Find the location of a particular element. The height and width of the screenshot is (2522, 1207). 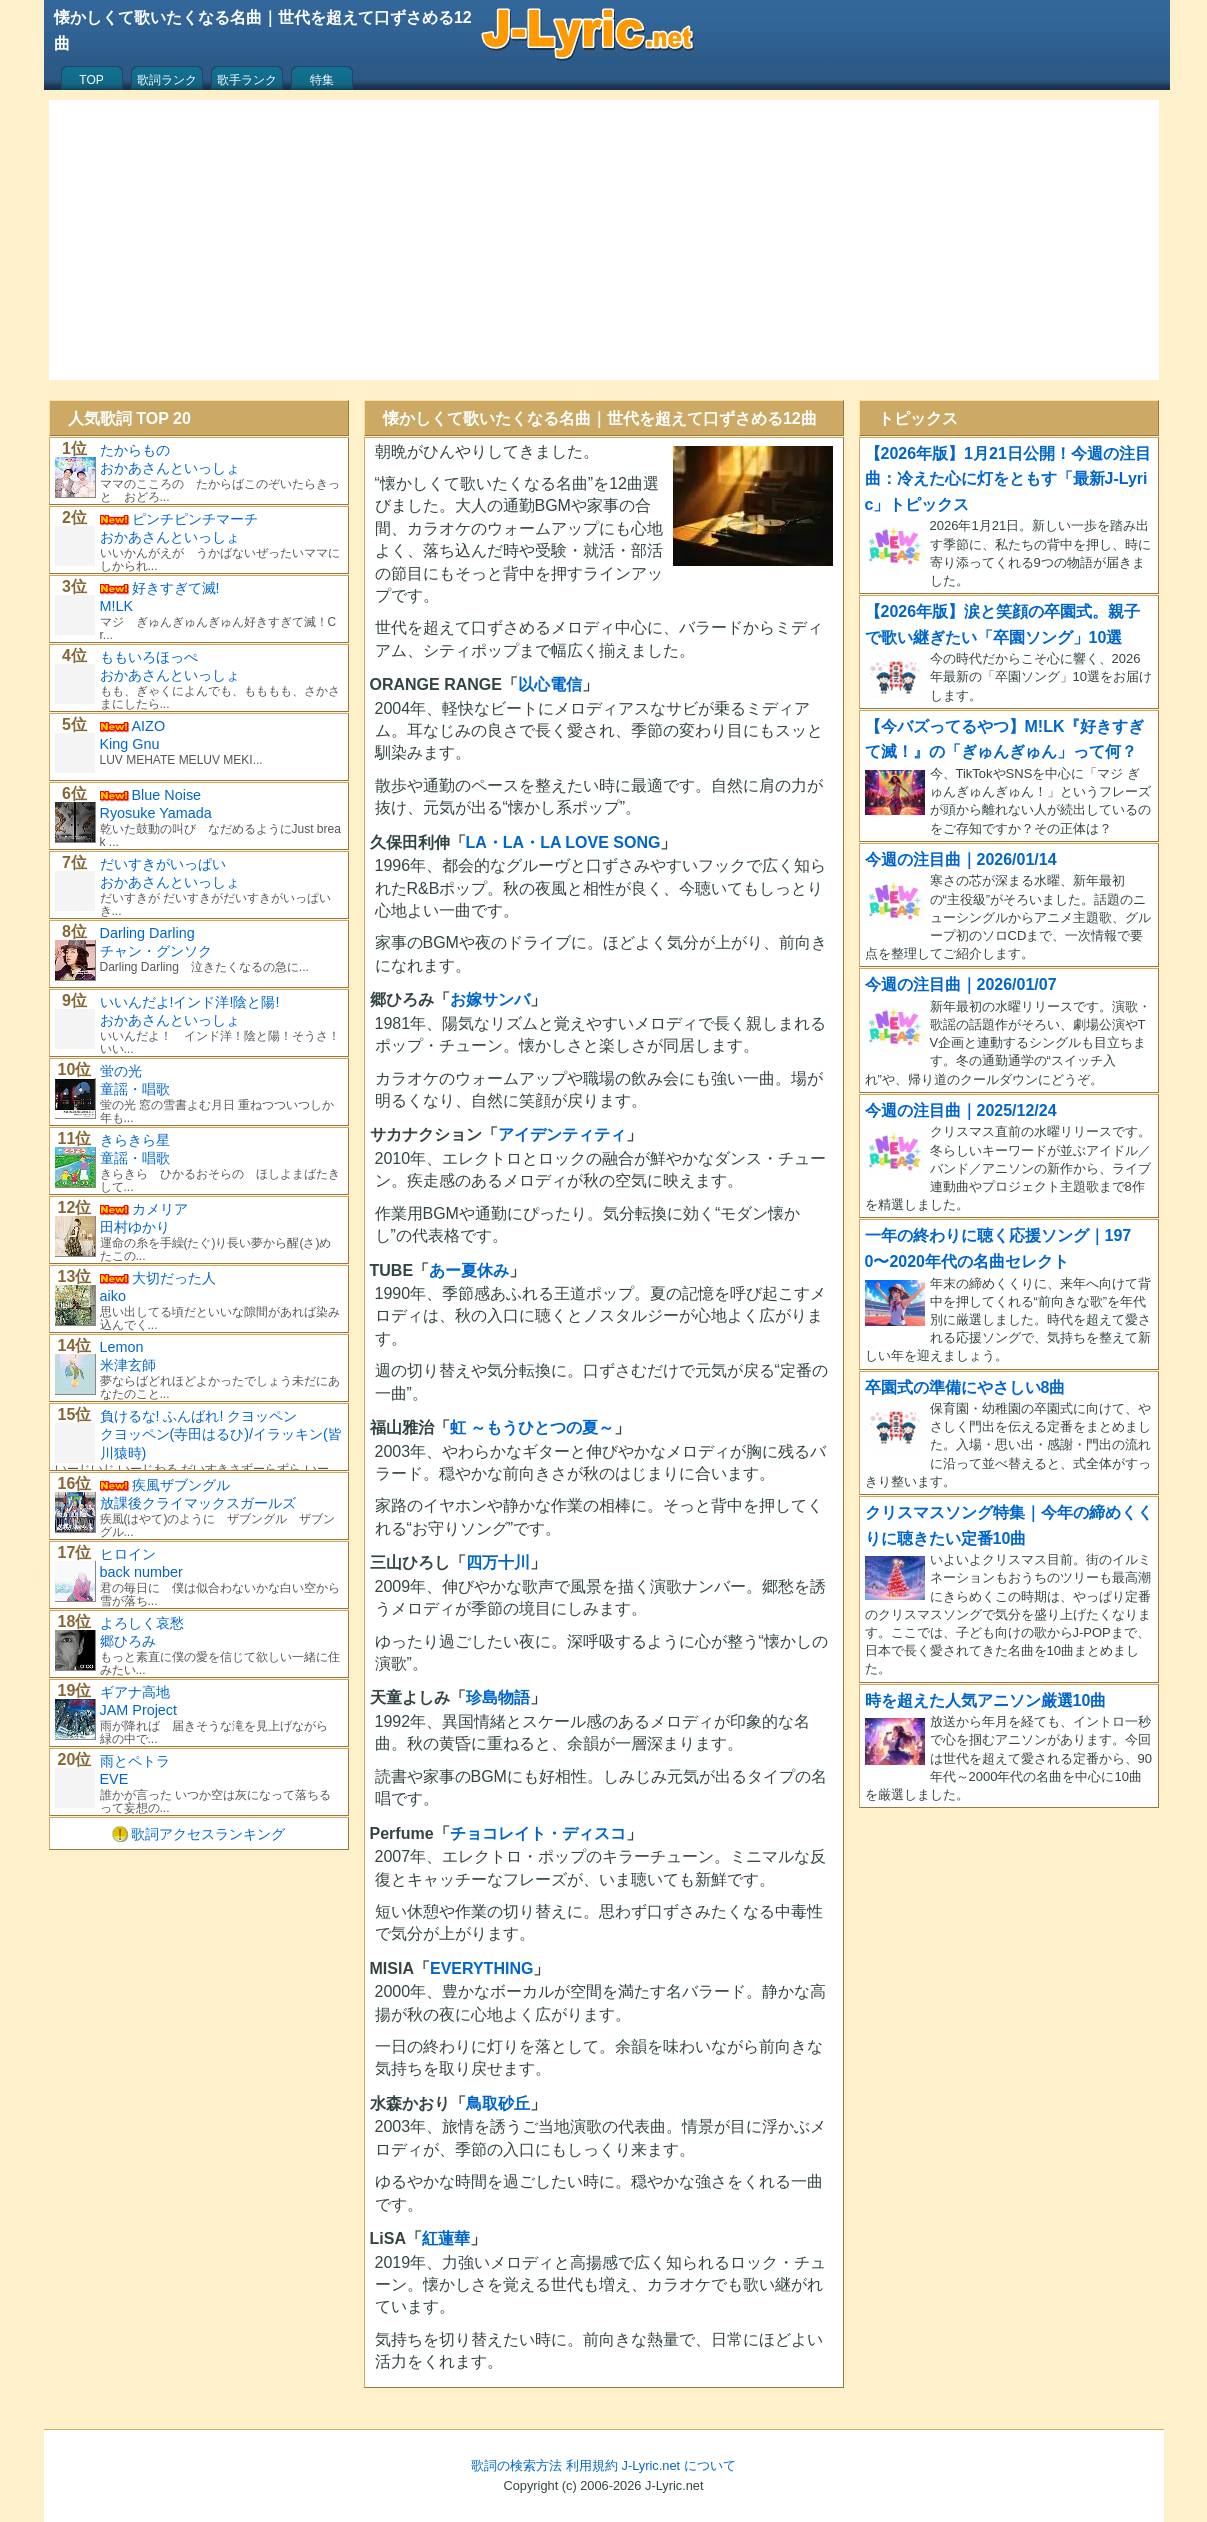

Blue Noise is located at coordinates (167, 795).